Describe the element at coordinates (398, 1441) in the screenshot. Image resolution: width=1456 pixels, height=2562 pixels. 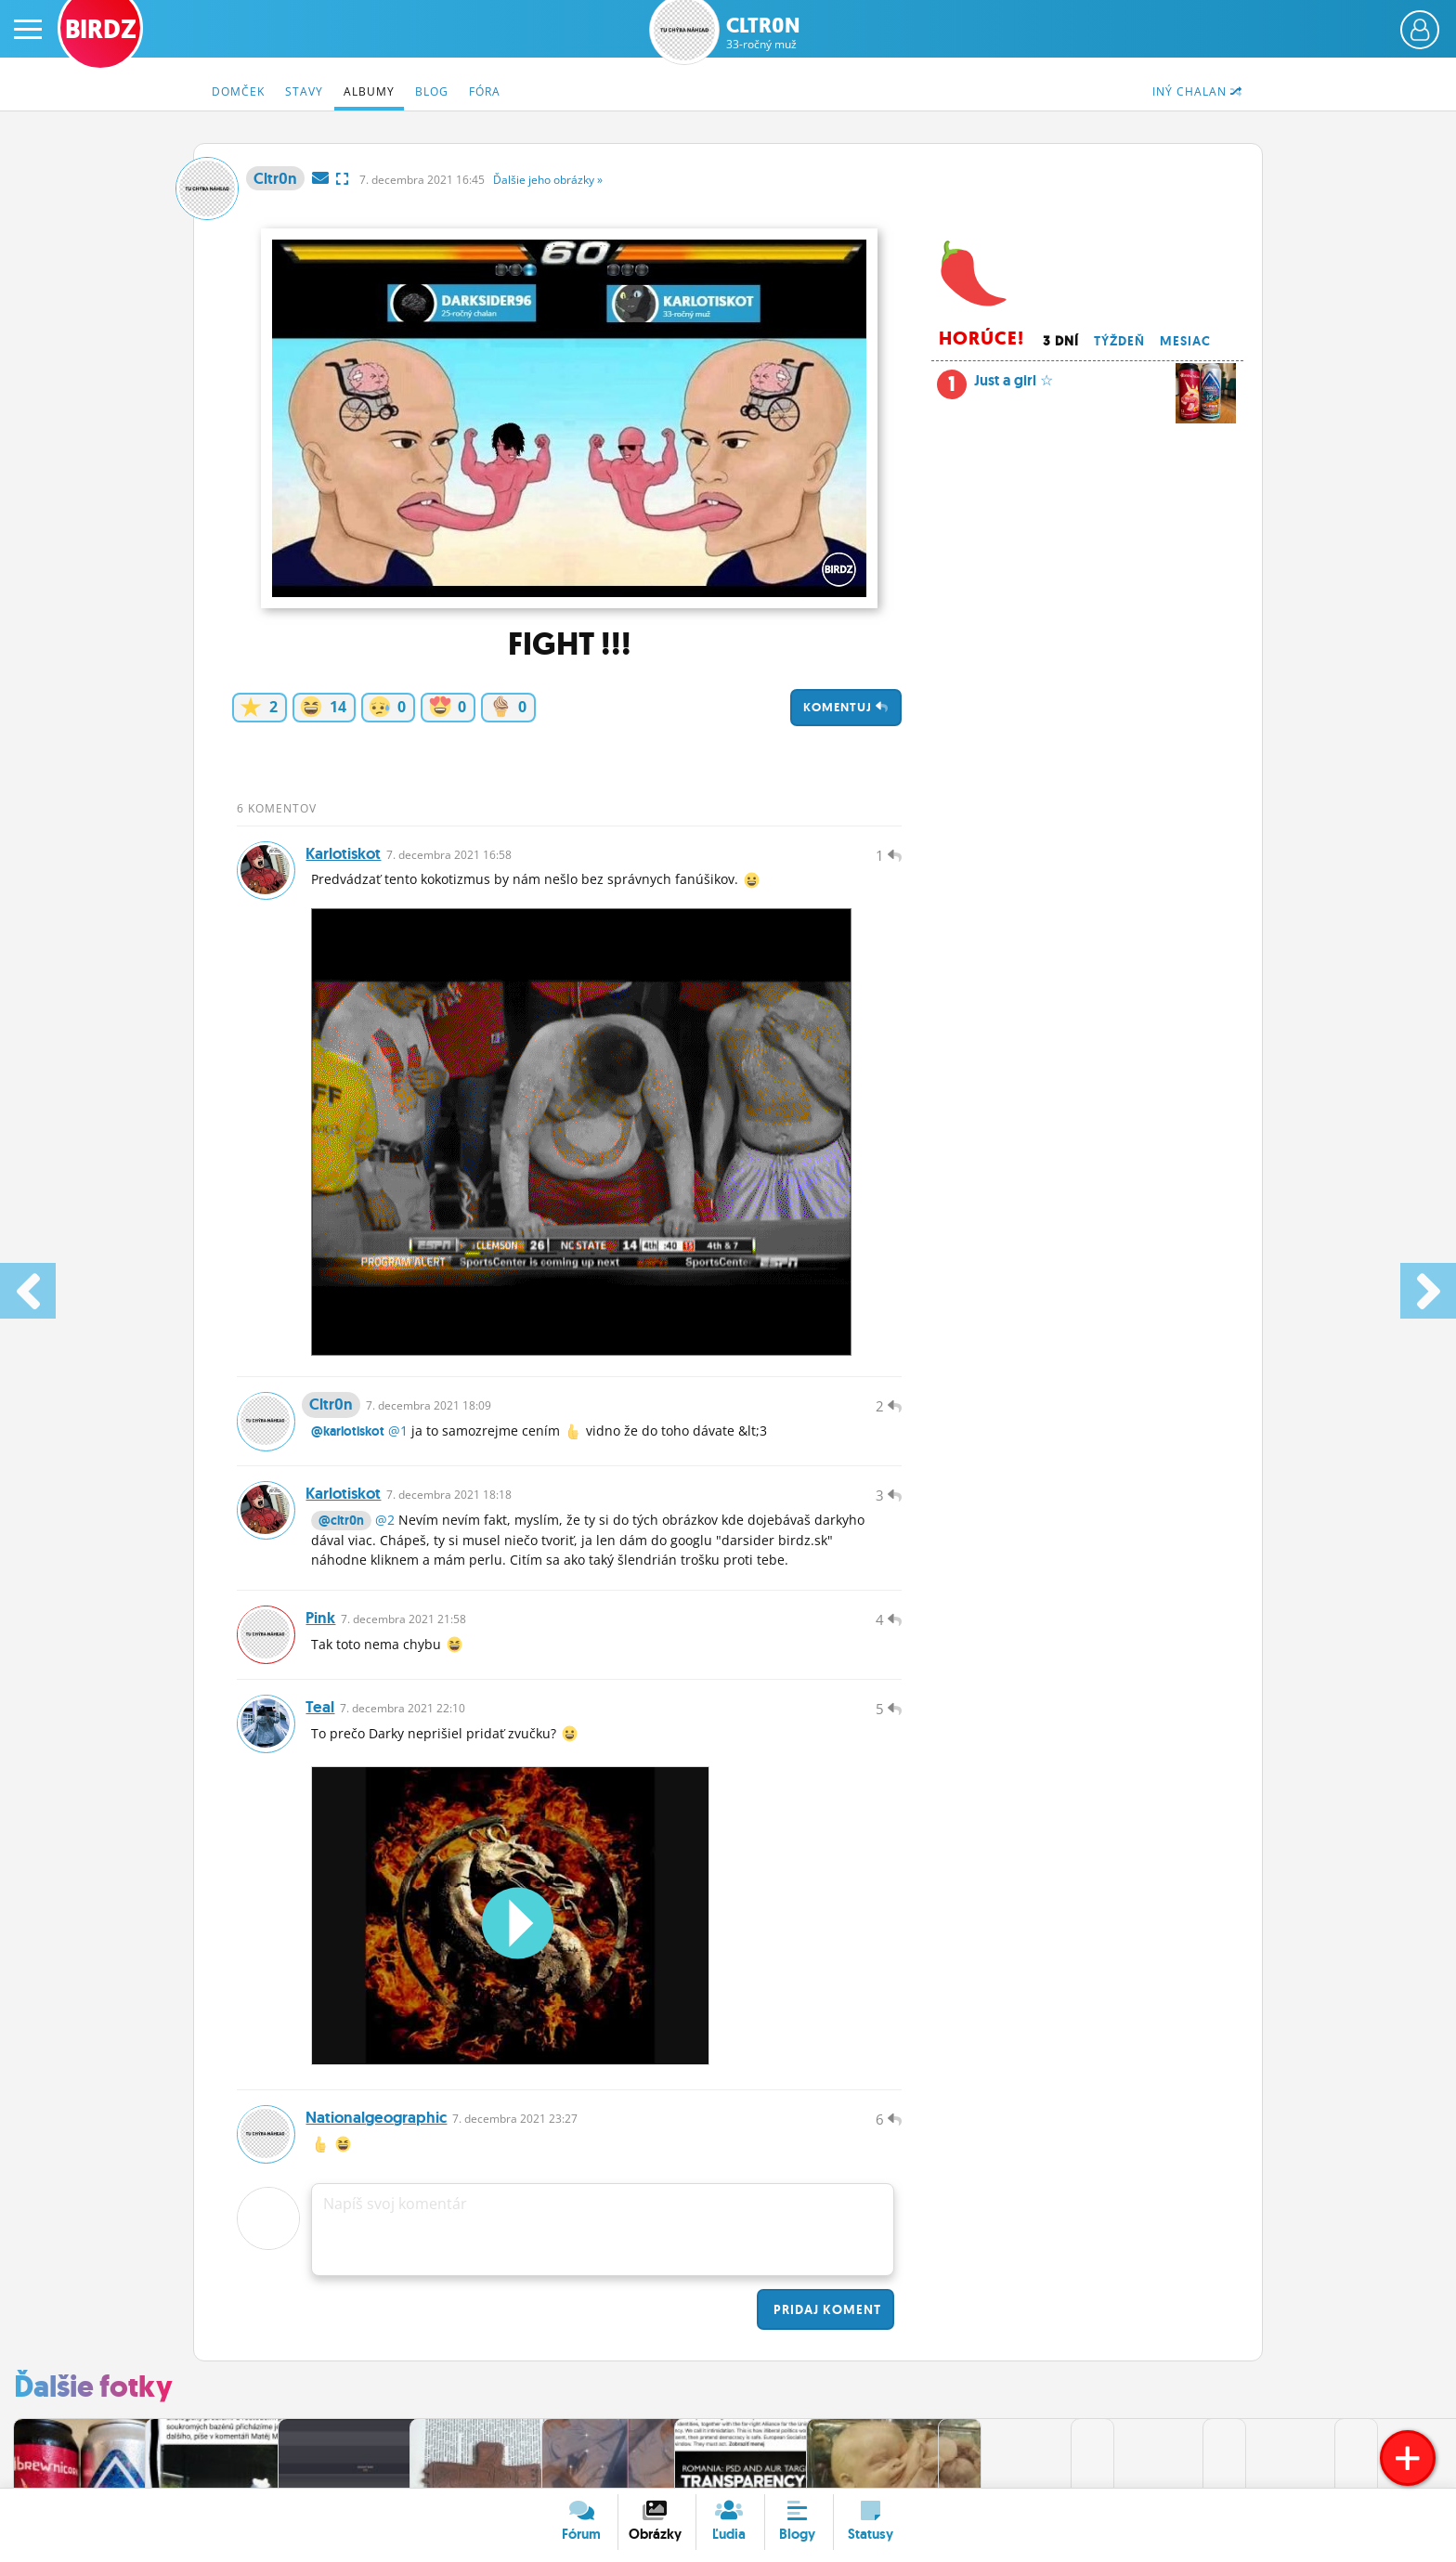
I see `@1` at that location.